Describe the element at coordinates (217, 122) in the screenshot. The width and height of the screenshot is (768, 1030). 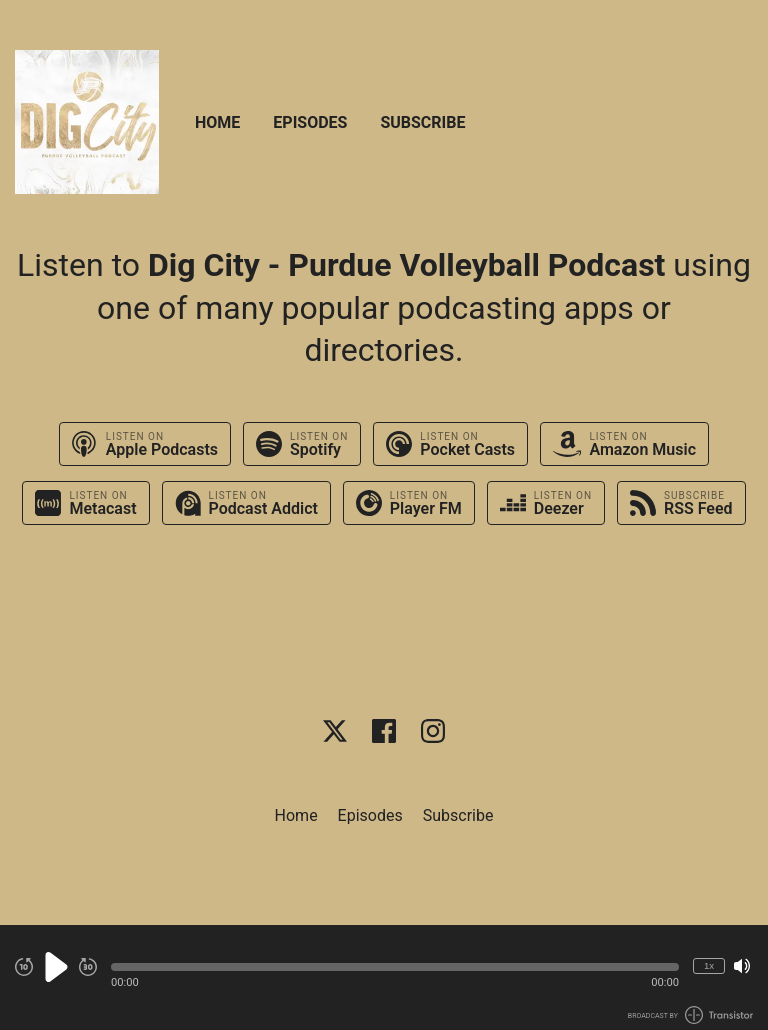
I see `Home` at that location.